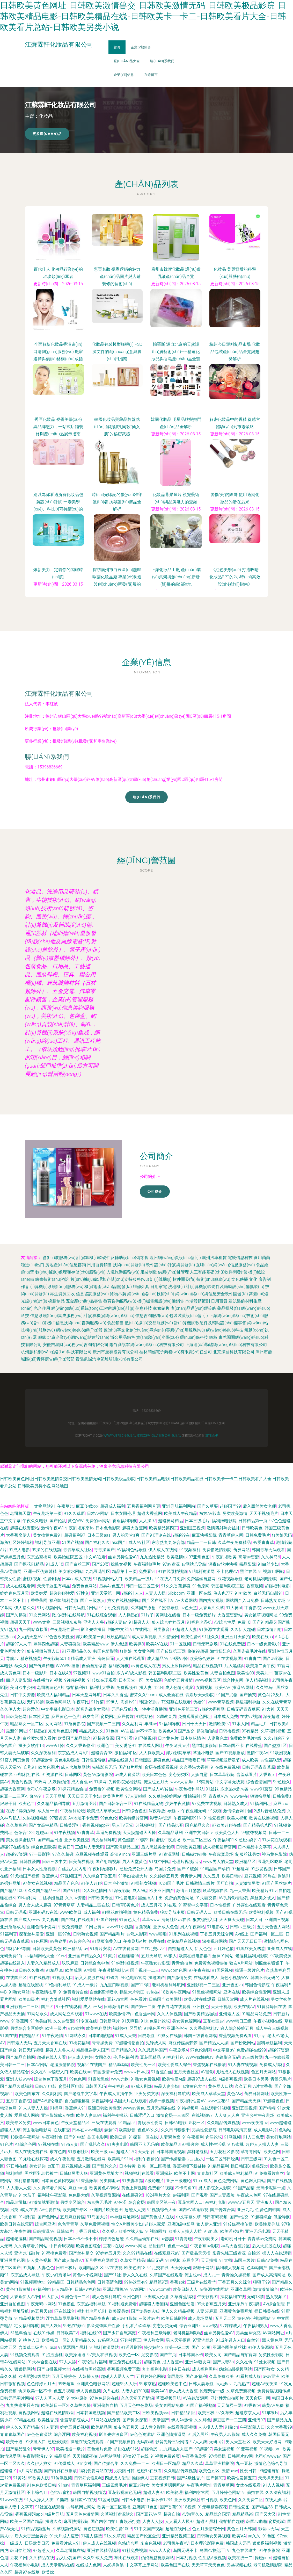 Image resolution: width=293 pixels, height=2576 pixels. What do you see at coordinates (270, 2449) in the screenshot?
I see `91视频com` at bounding box center [270, 2449].